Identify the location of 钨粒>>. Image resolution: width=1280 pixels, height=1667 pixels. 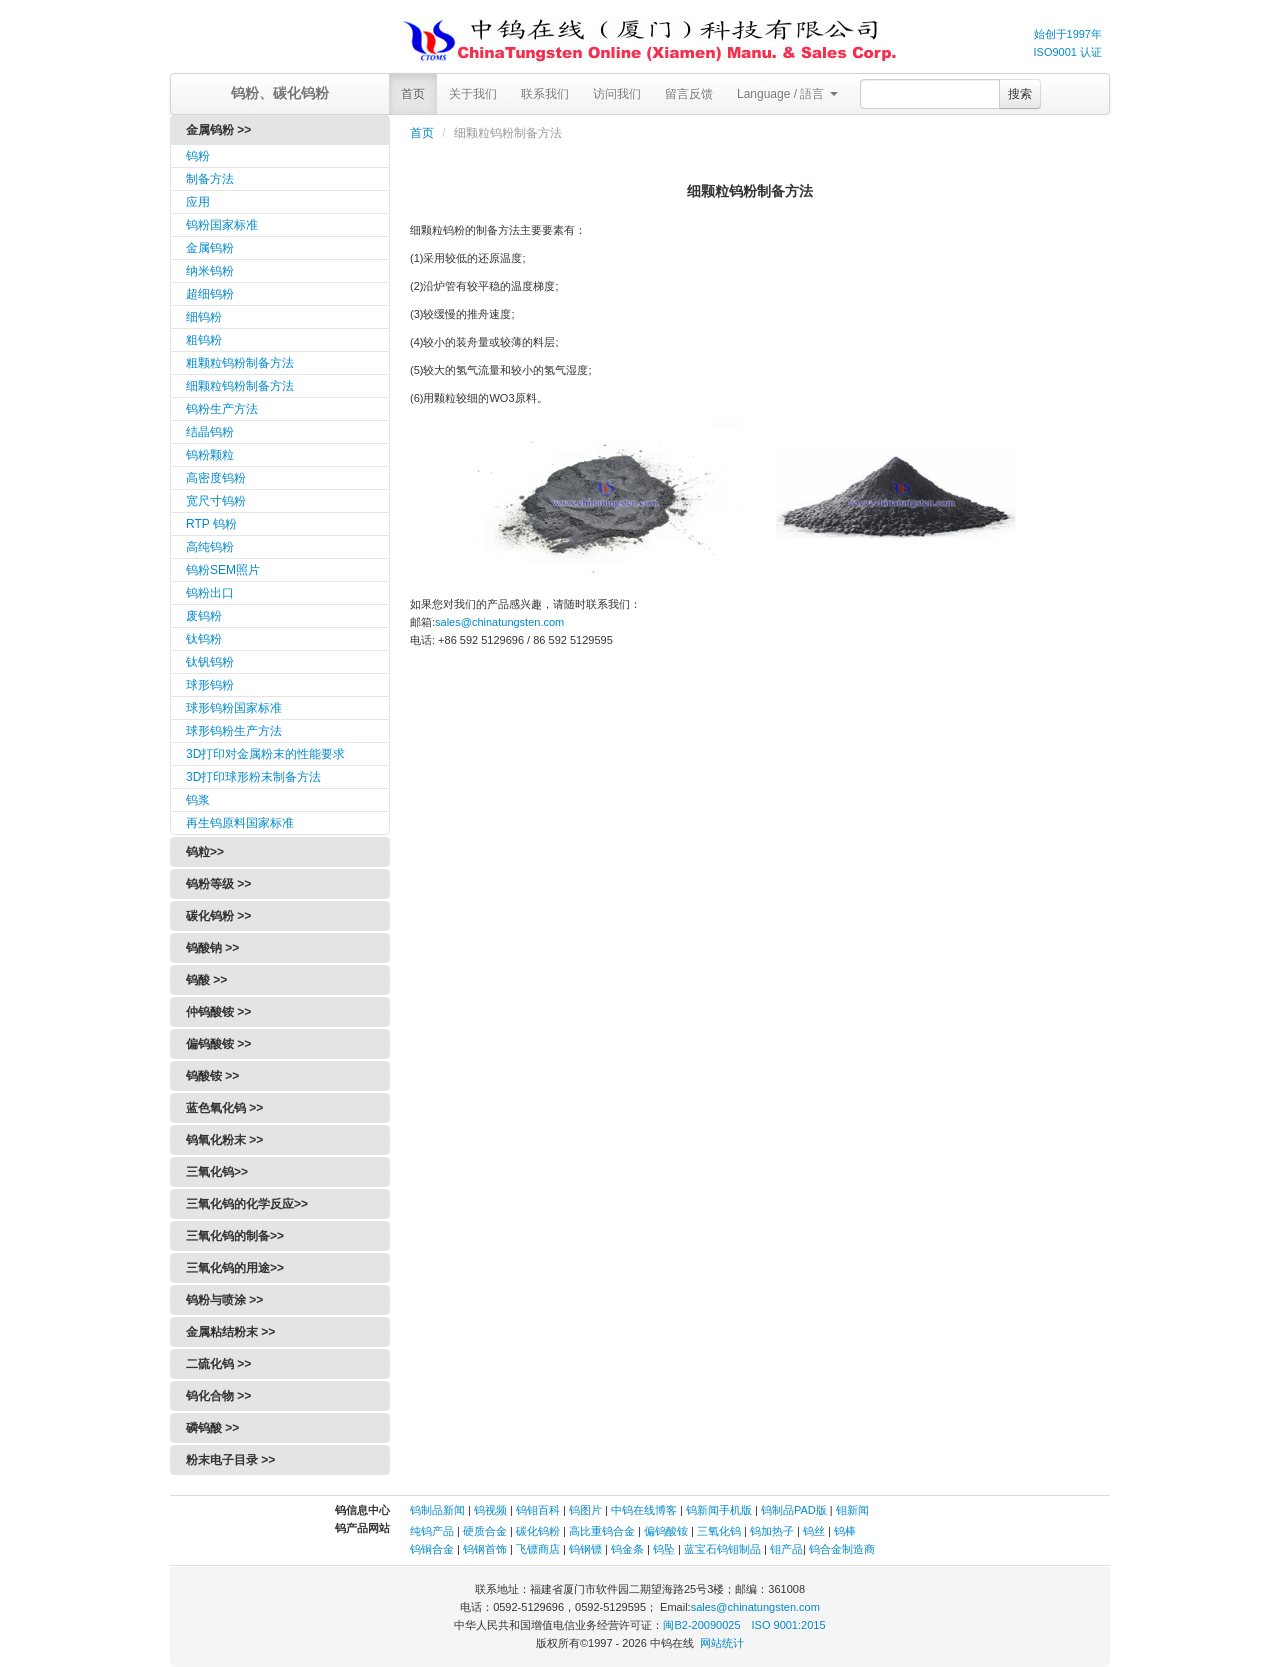
(205, 852).